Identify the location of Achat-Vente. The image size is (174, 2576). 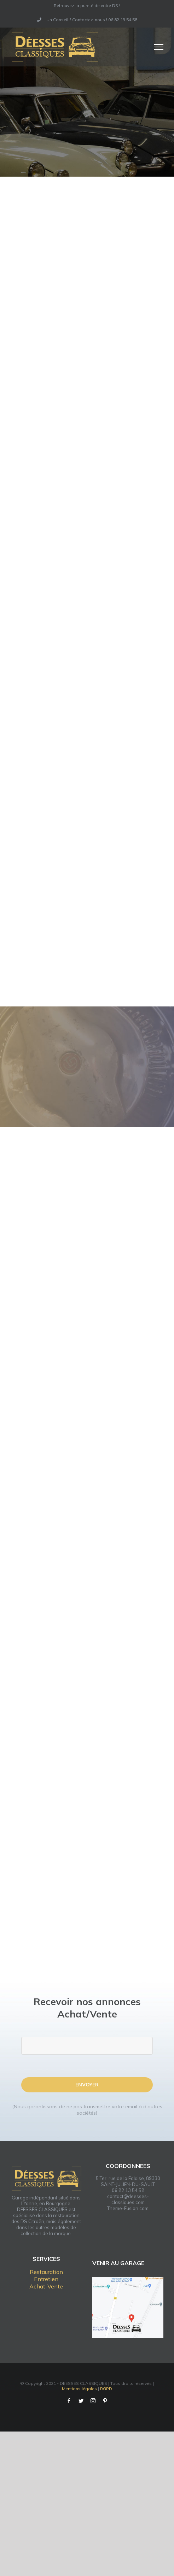
(46, 2286).